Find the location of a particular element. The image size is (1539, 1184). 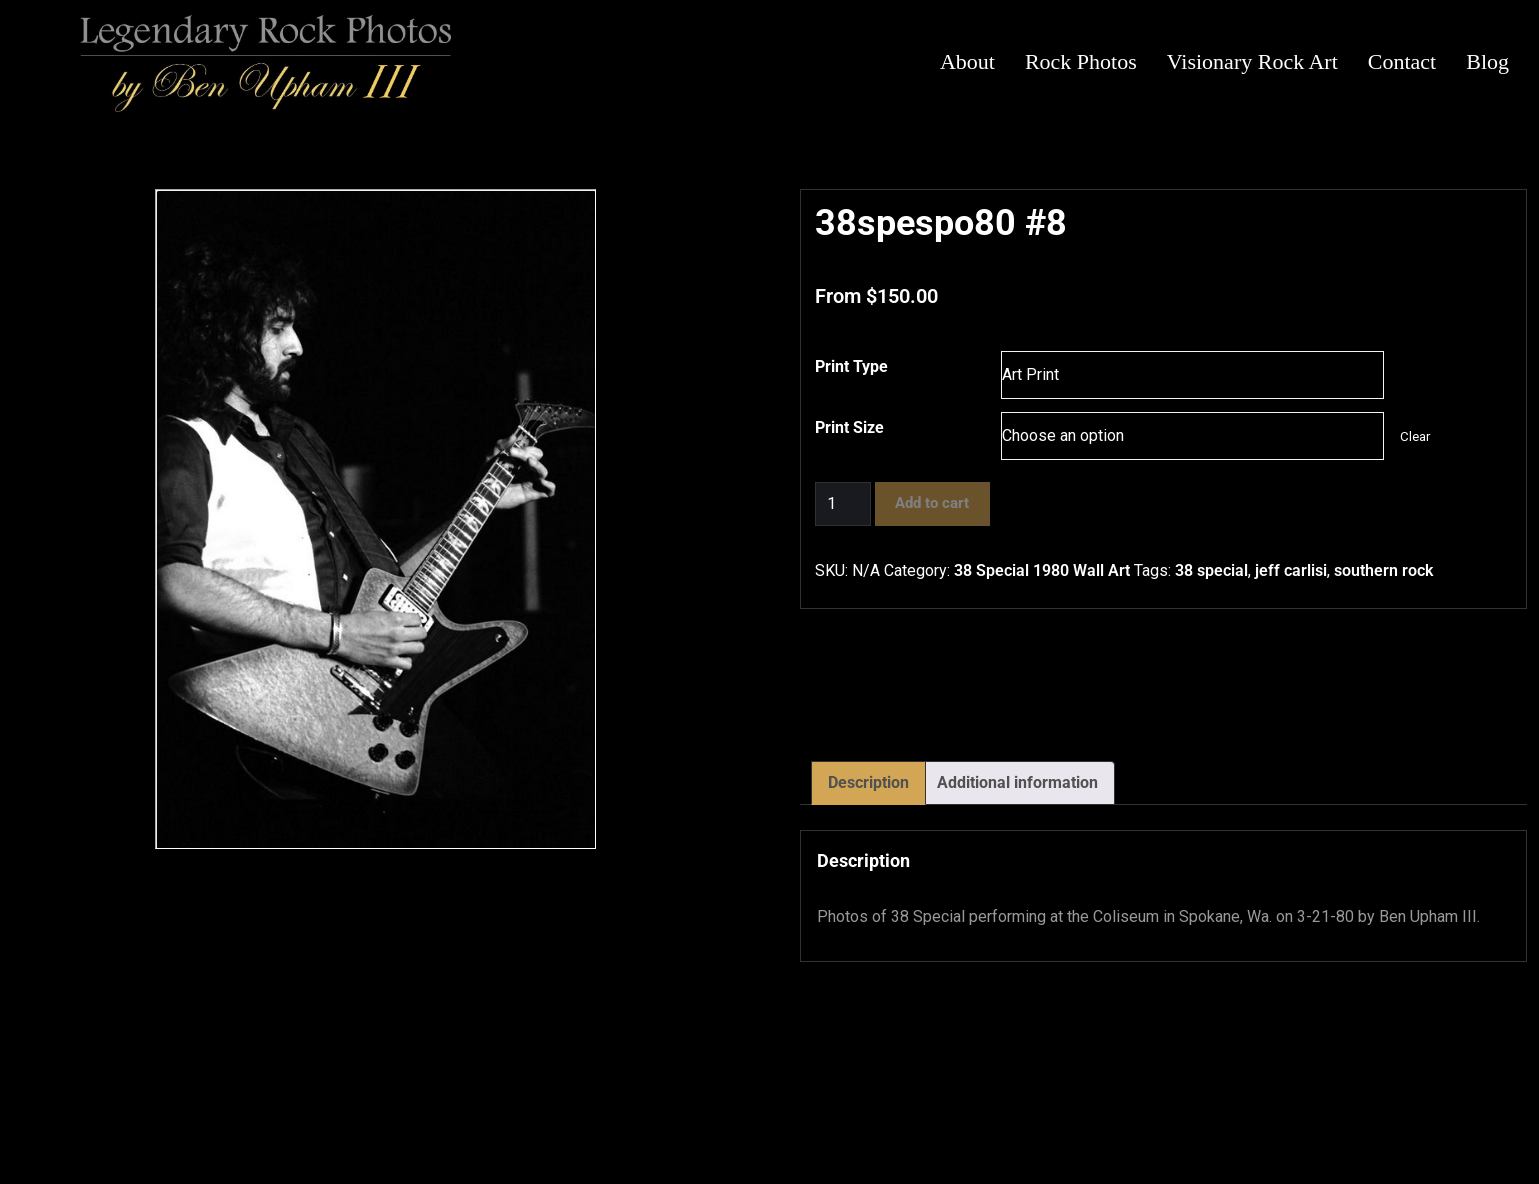

[Product quantity] is located at coordinates (843, 504).